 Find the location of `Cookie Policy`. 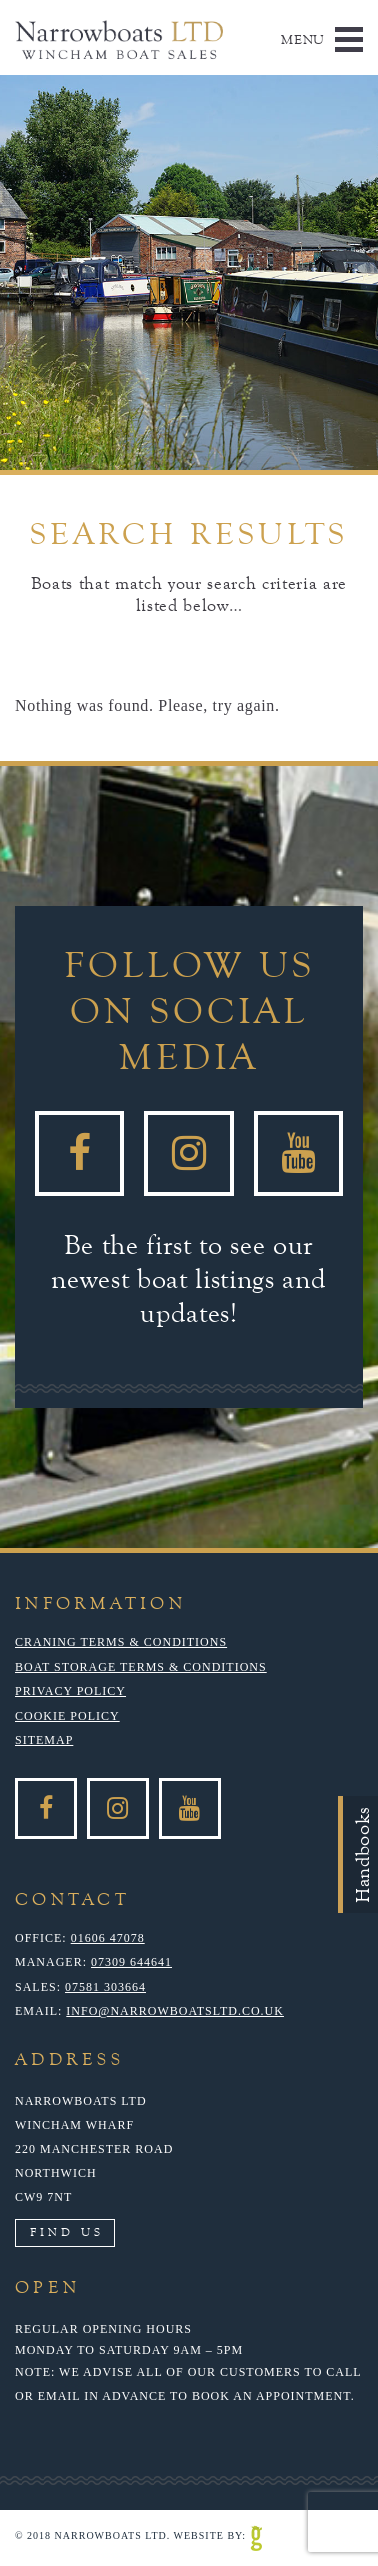

Cookie Policy is located at coordinates (67, 1716).